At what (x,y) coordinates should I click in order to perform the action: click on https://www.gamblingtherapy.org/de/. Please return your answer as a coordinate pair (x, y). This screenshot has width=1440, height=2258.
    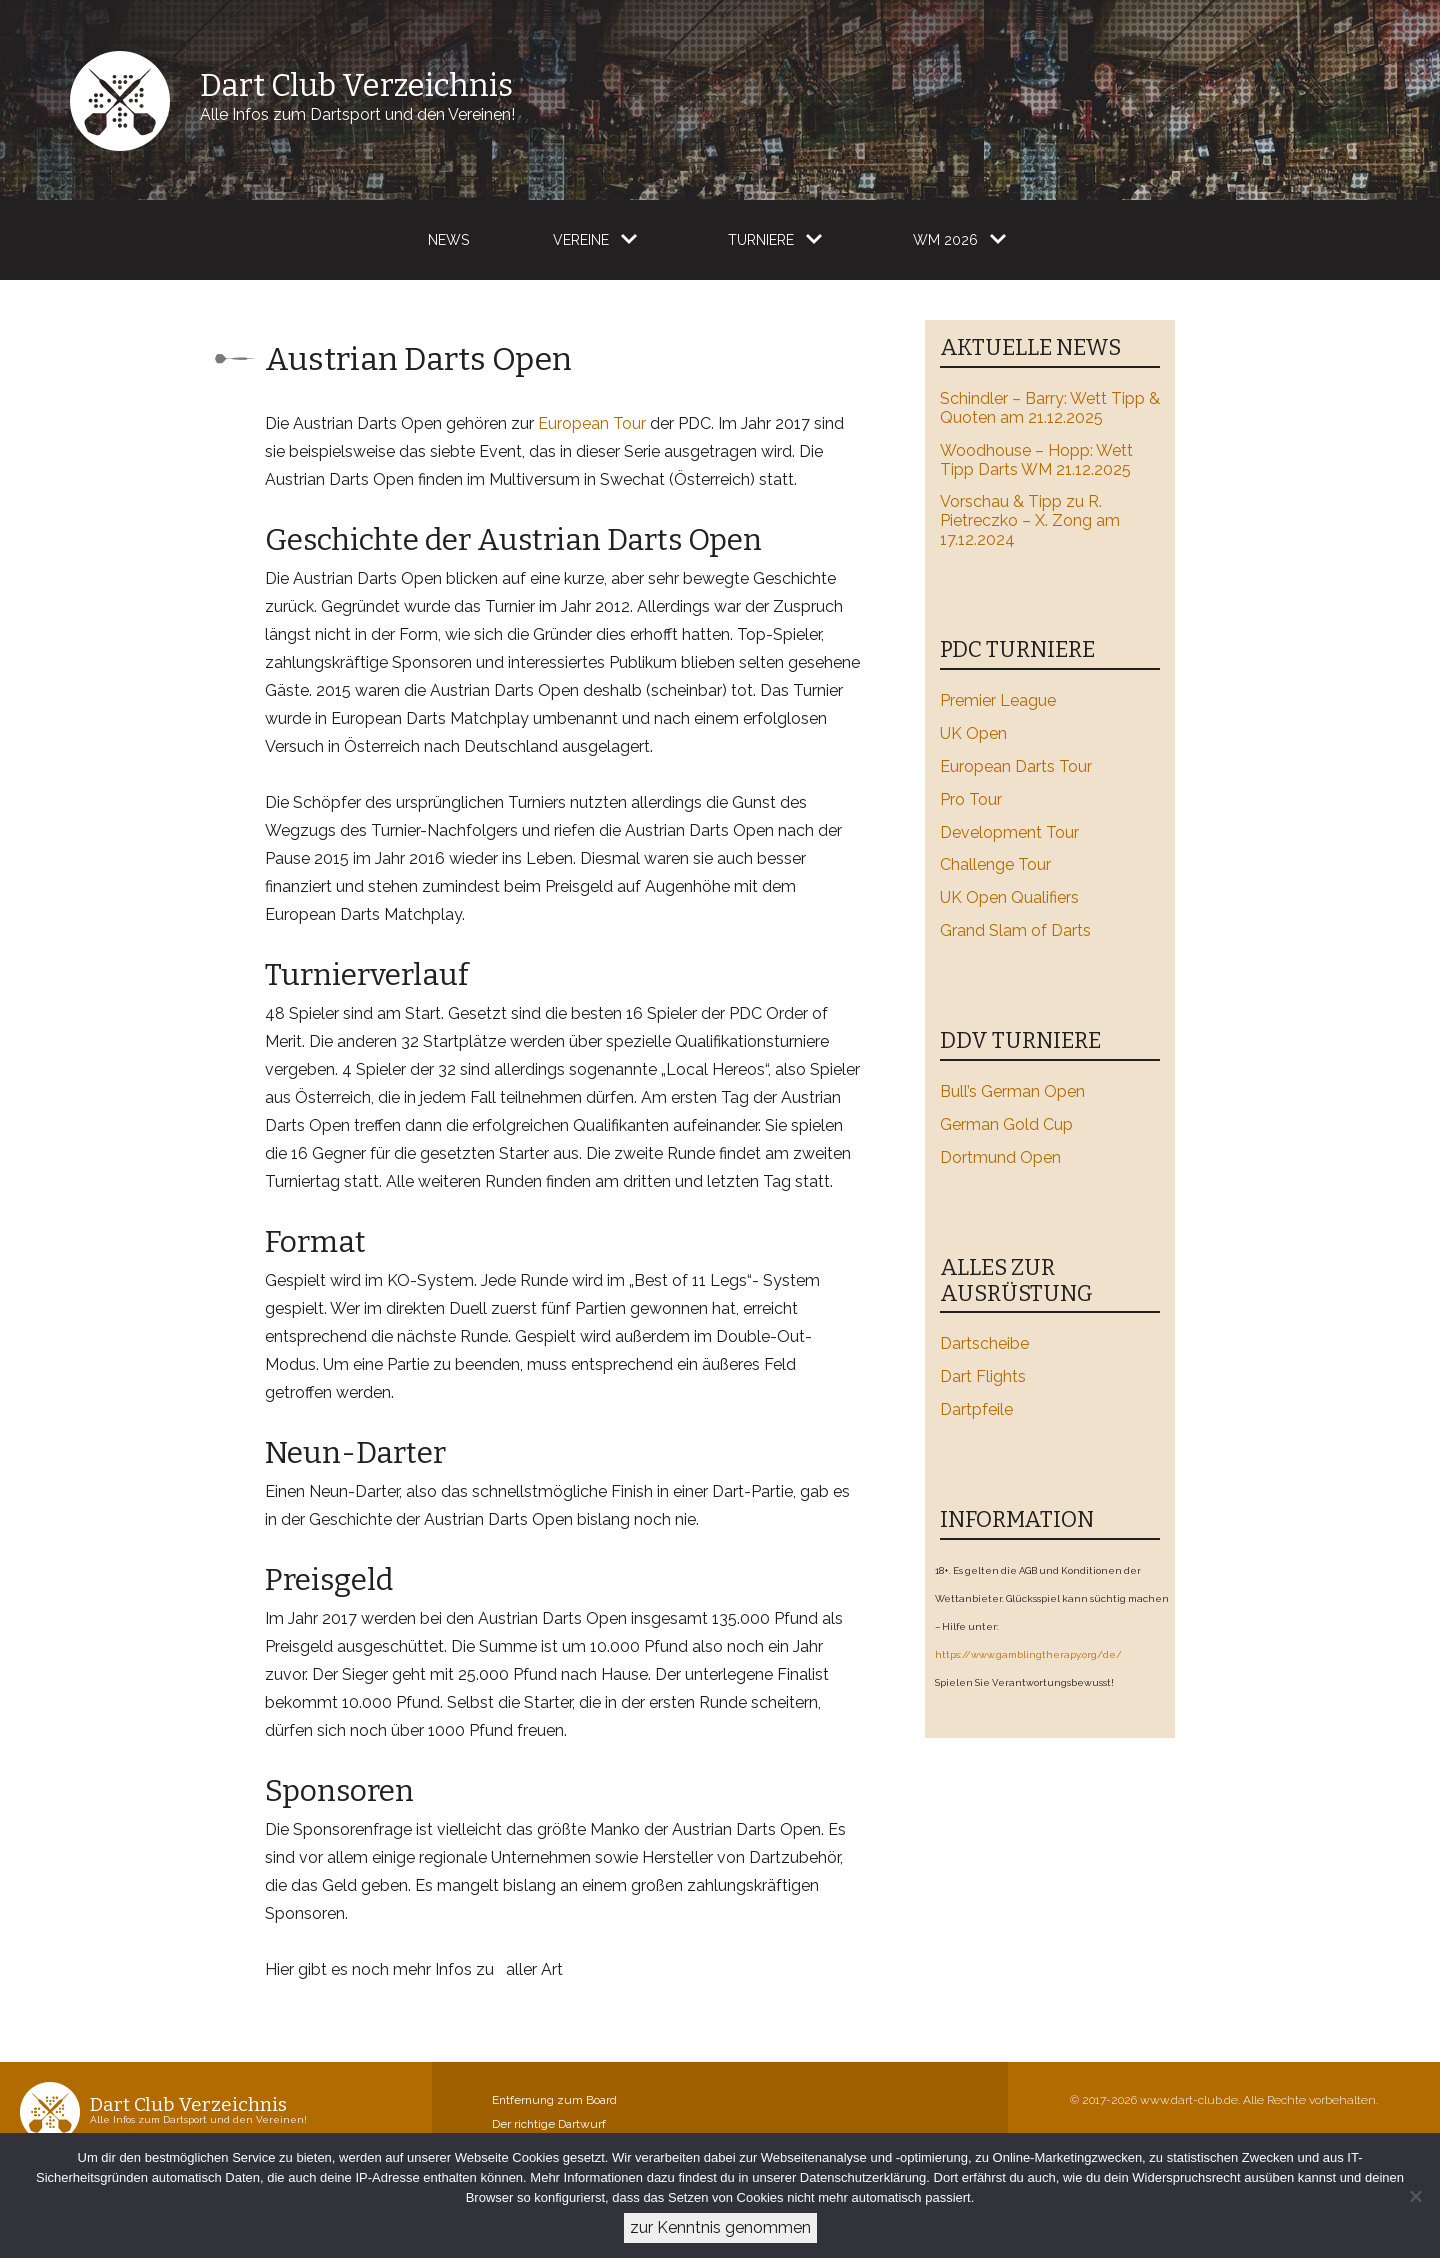
    Looking at the image, I should click on (1028, 1654).